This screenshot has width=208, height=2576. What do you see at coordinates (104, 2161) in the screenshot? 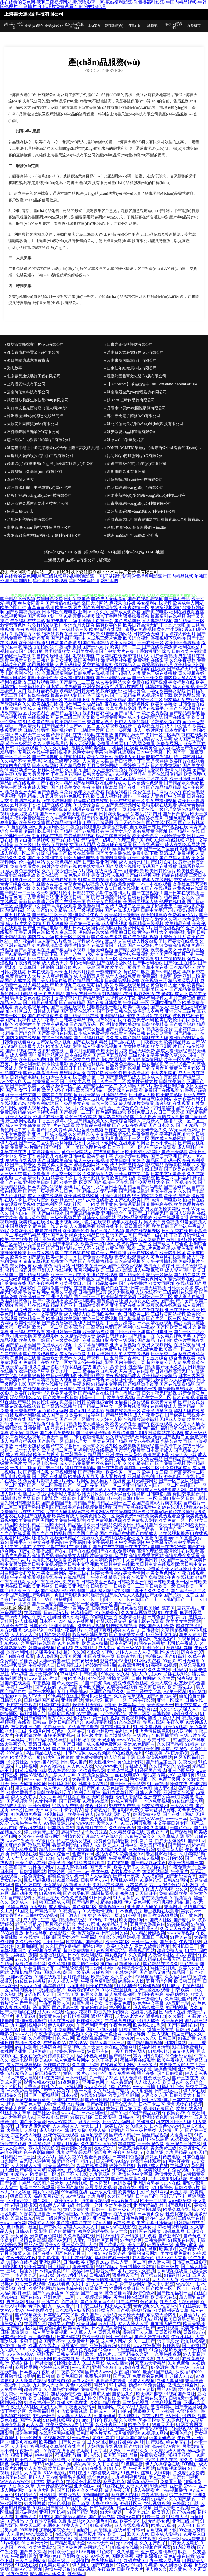
I see `日必视频` at bounding box center [104, 2161].